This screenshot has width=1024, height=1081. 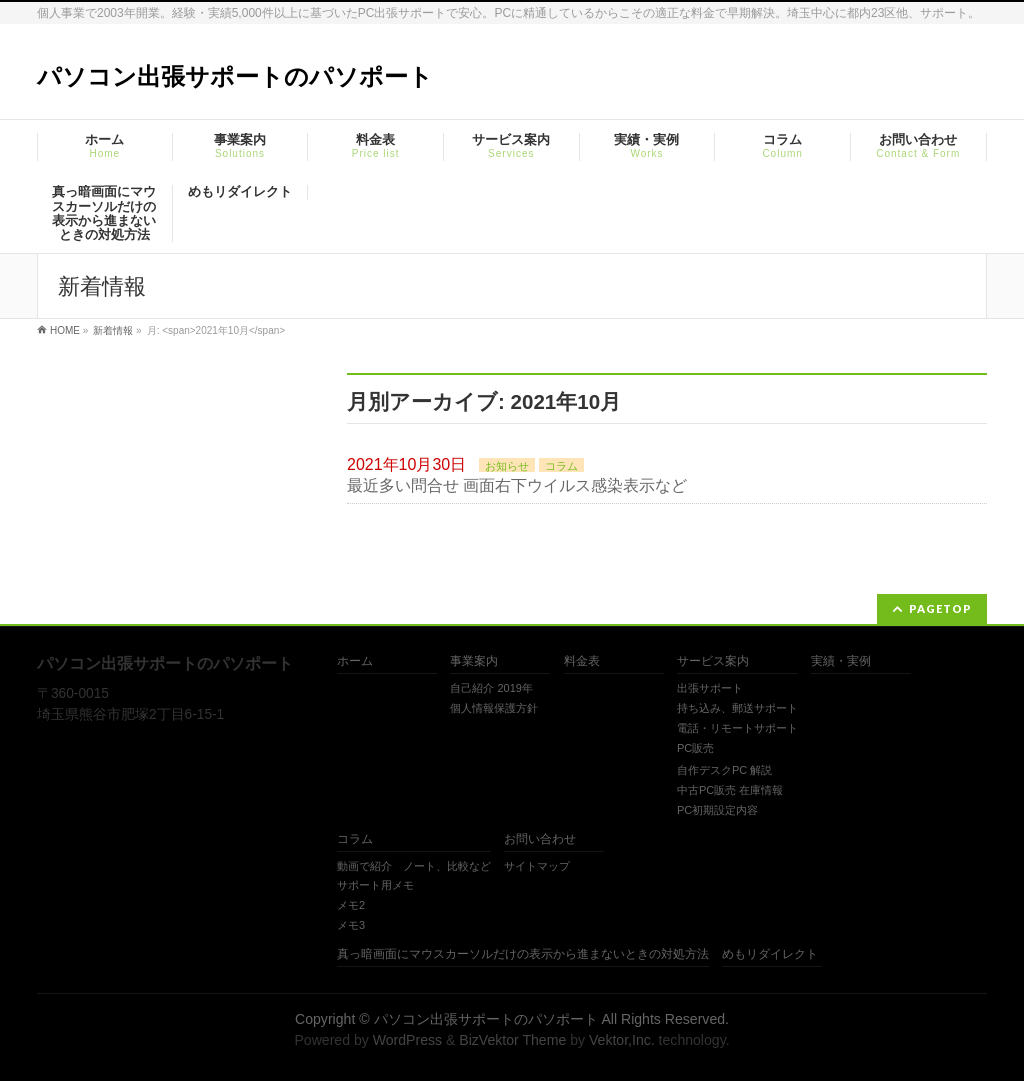 What do you see at coordinates (713, 661) in the screenshot?
I see `サービス案内` at bounding box center [713, 661].